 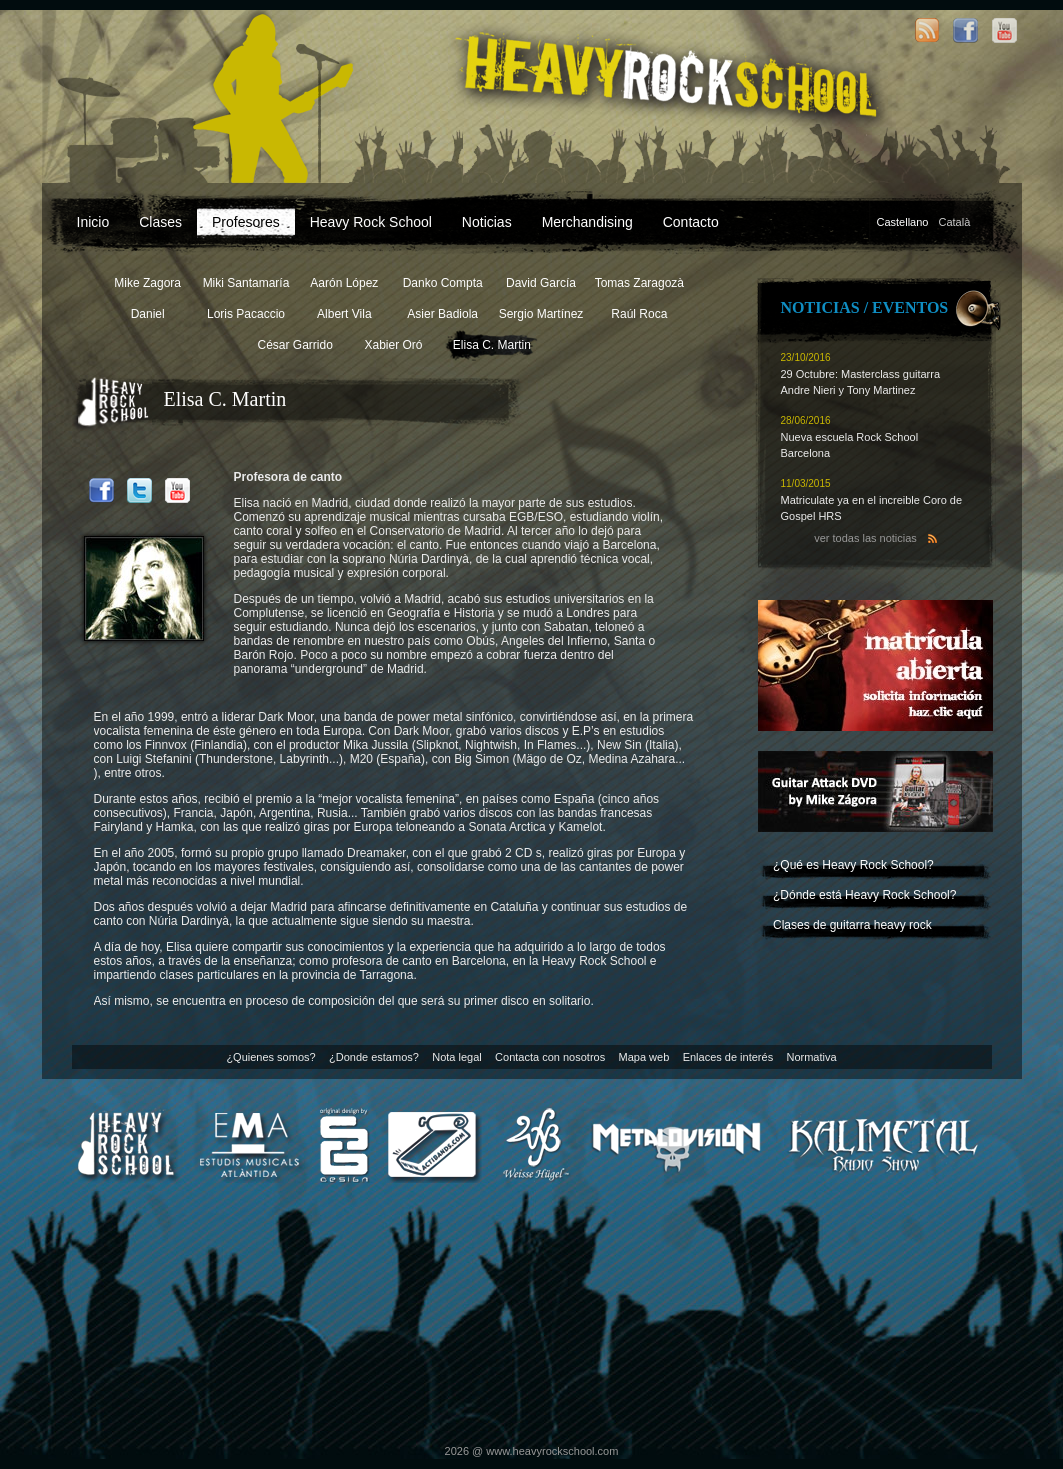 What do you see at coordinates (541, 314) in the screenshot?
I see `Sergio Martínez` at bounding box center [541, 314].